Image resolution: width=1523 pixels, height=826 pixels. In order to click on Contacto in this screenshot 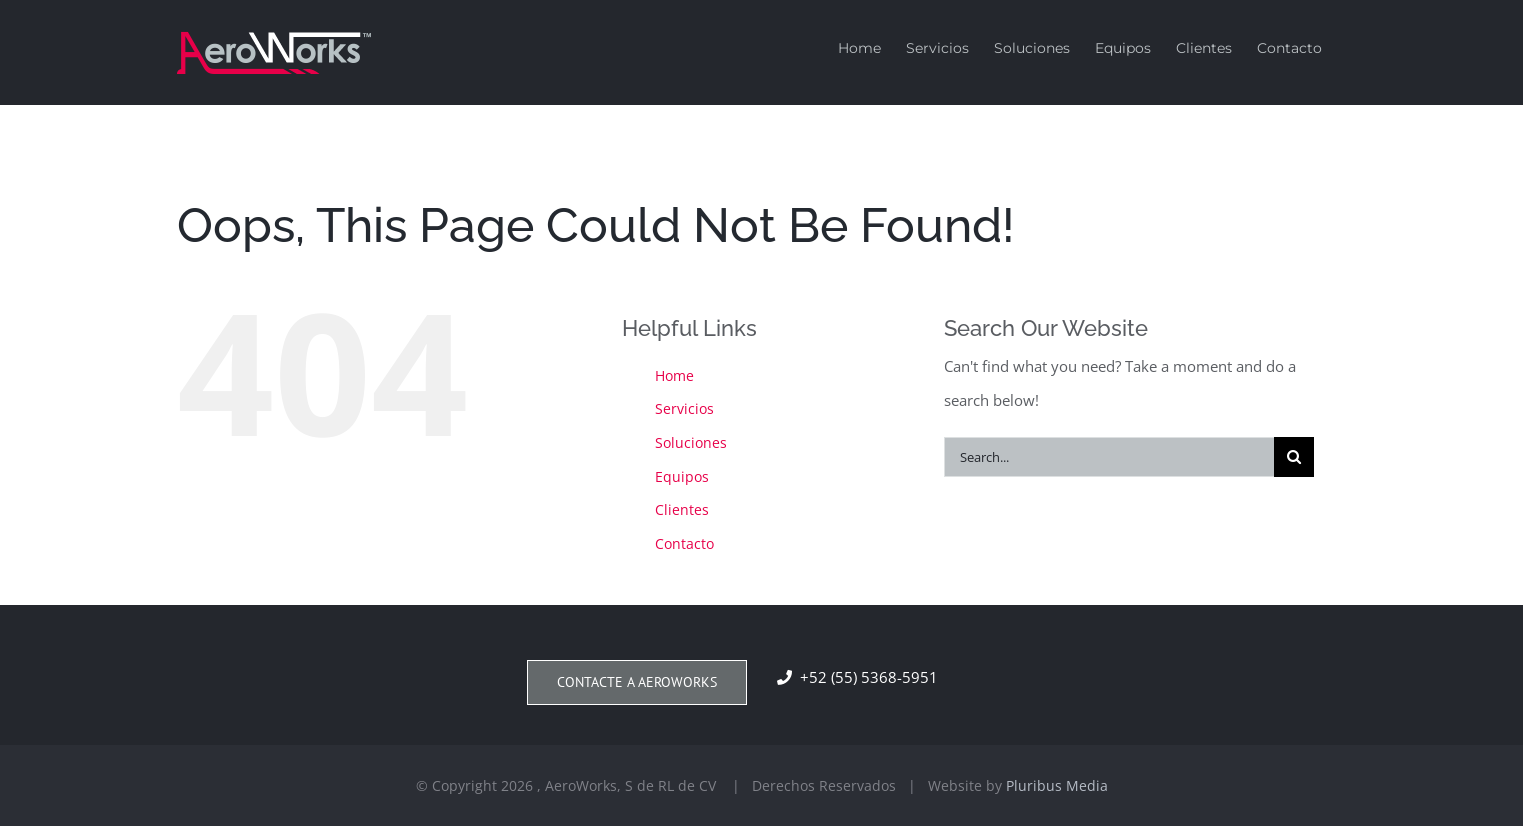, I will do `click(684, 543)`.